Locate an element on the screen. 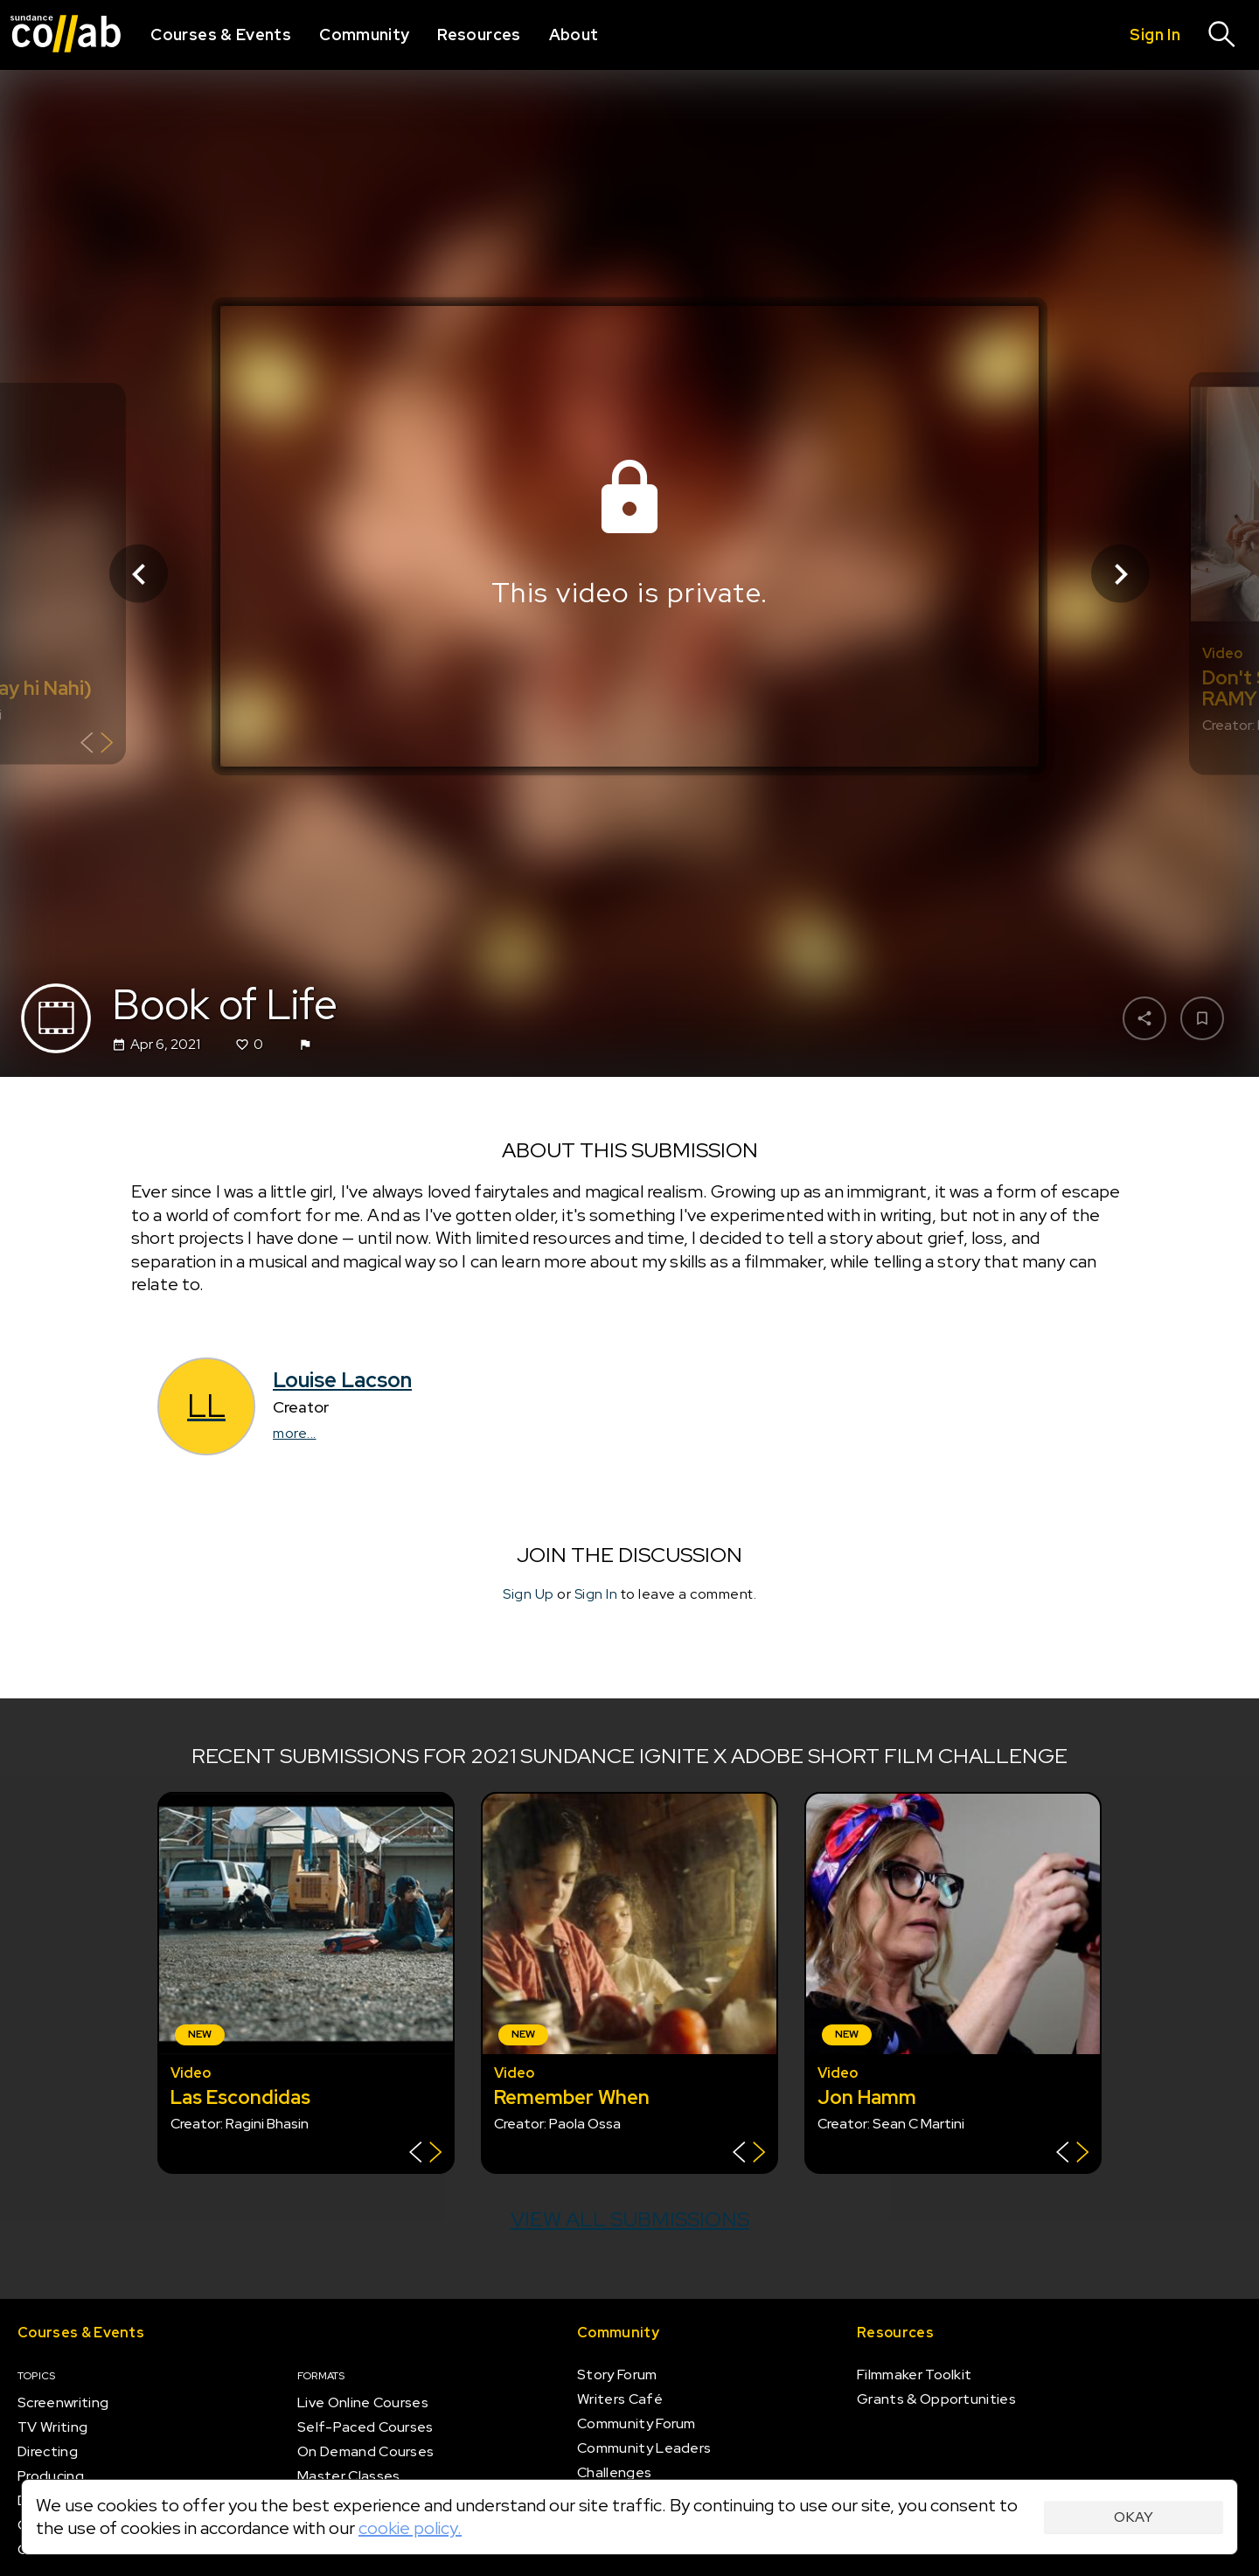 The width and height of the screenshot is (1259, 2576). Louise Lacson is located at coordinates (342, 1379).